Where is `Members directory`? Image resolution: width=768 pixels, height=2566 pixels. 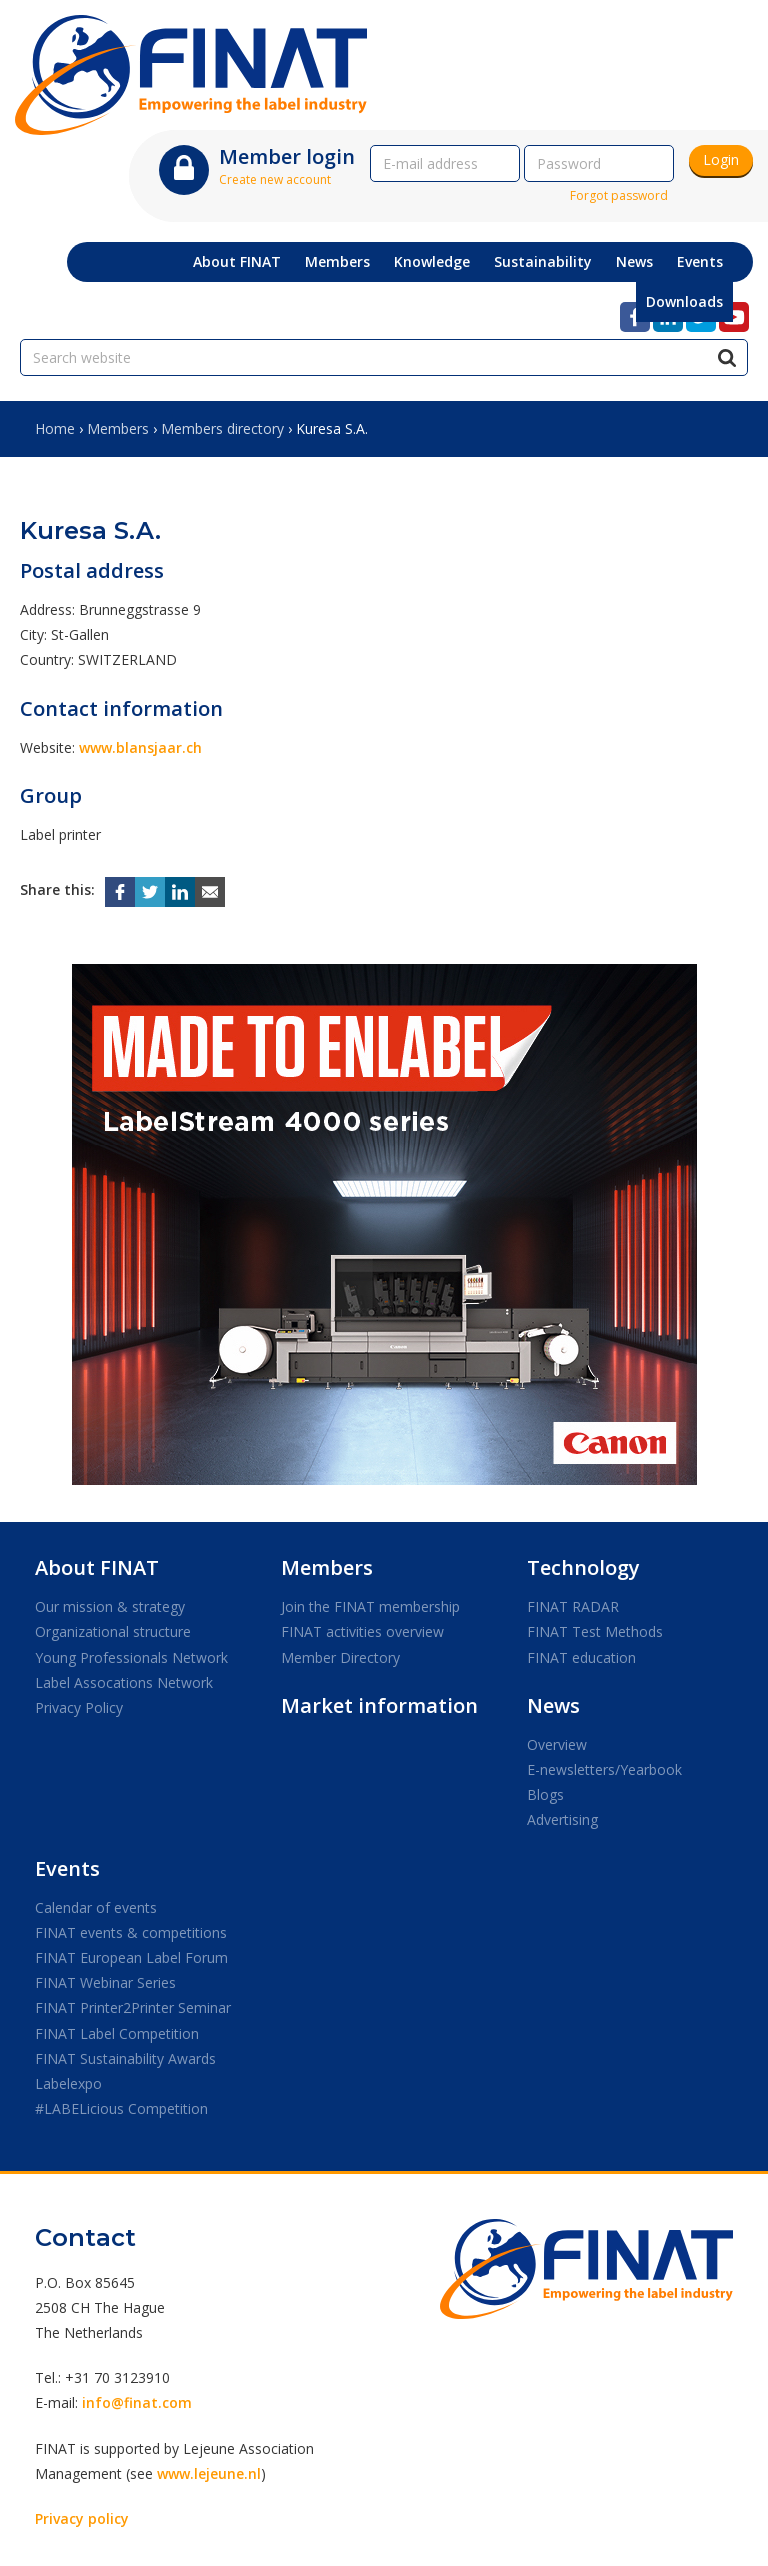
Members directory is located at coordinates (222, 428).